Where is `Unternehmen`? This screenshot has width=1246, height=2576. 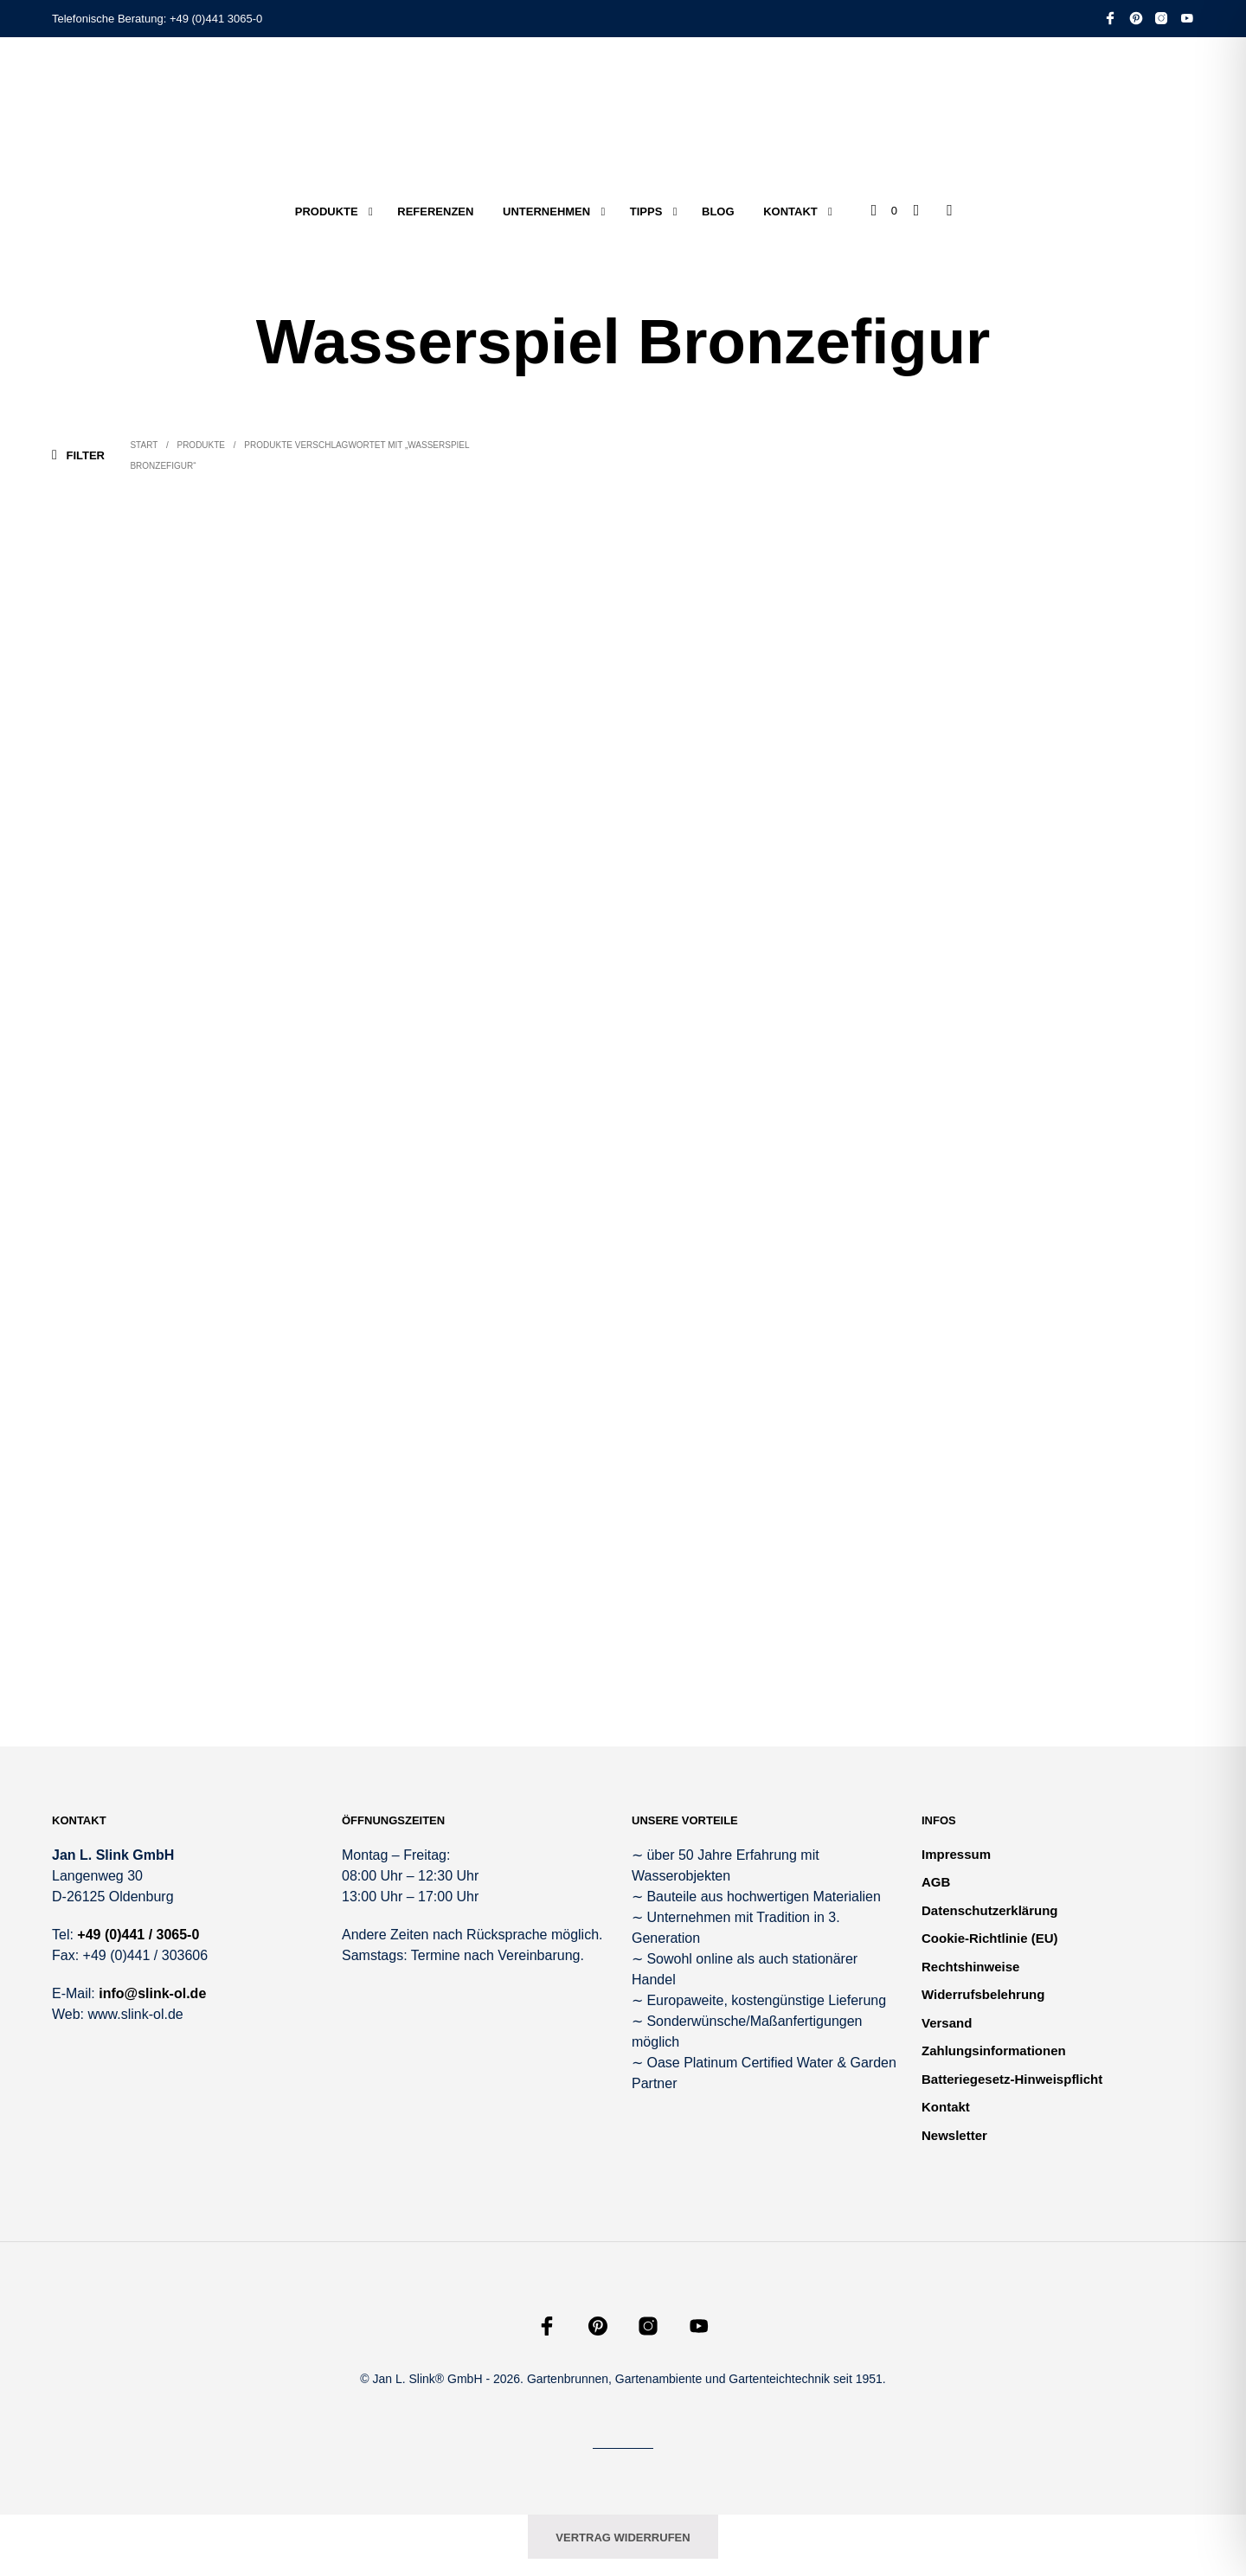 Unternehmen is located at coordinates (546, 211).